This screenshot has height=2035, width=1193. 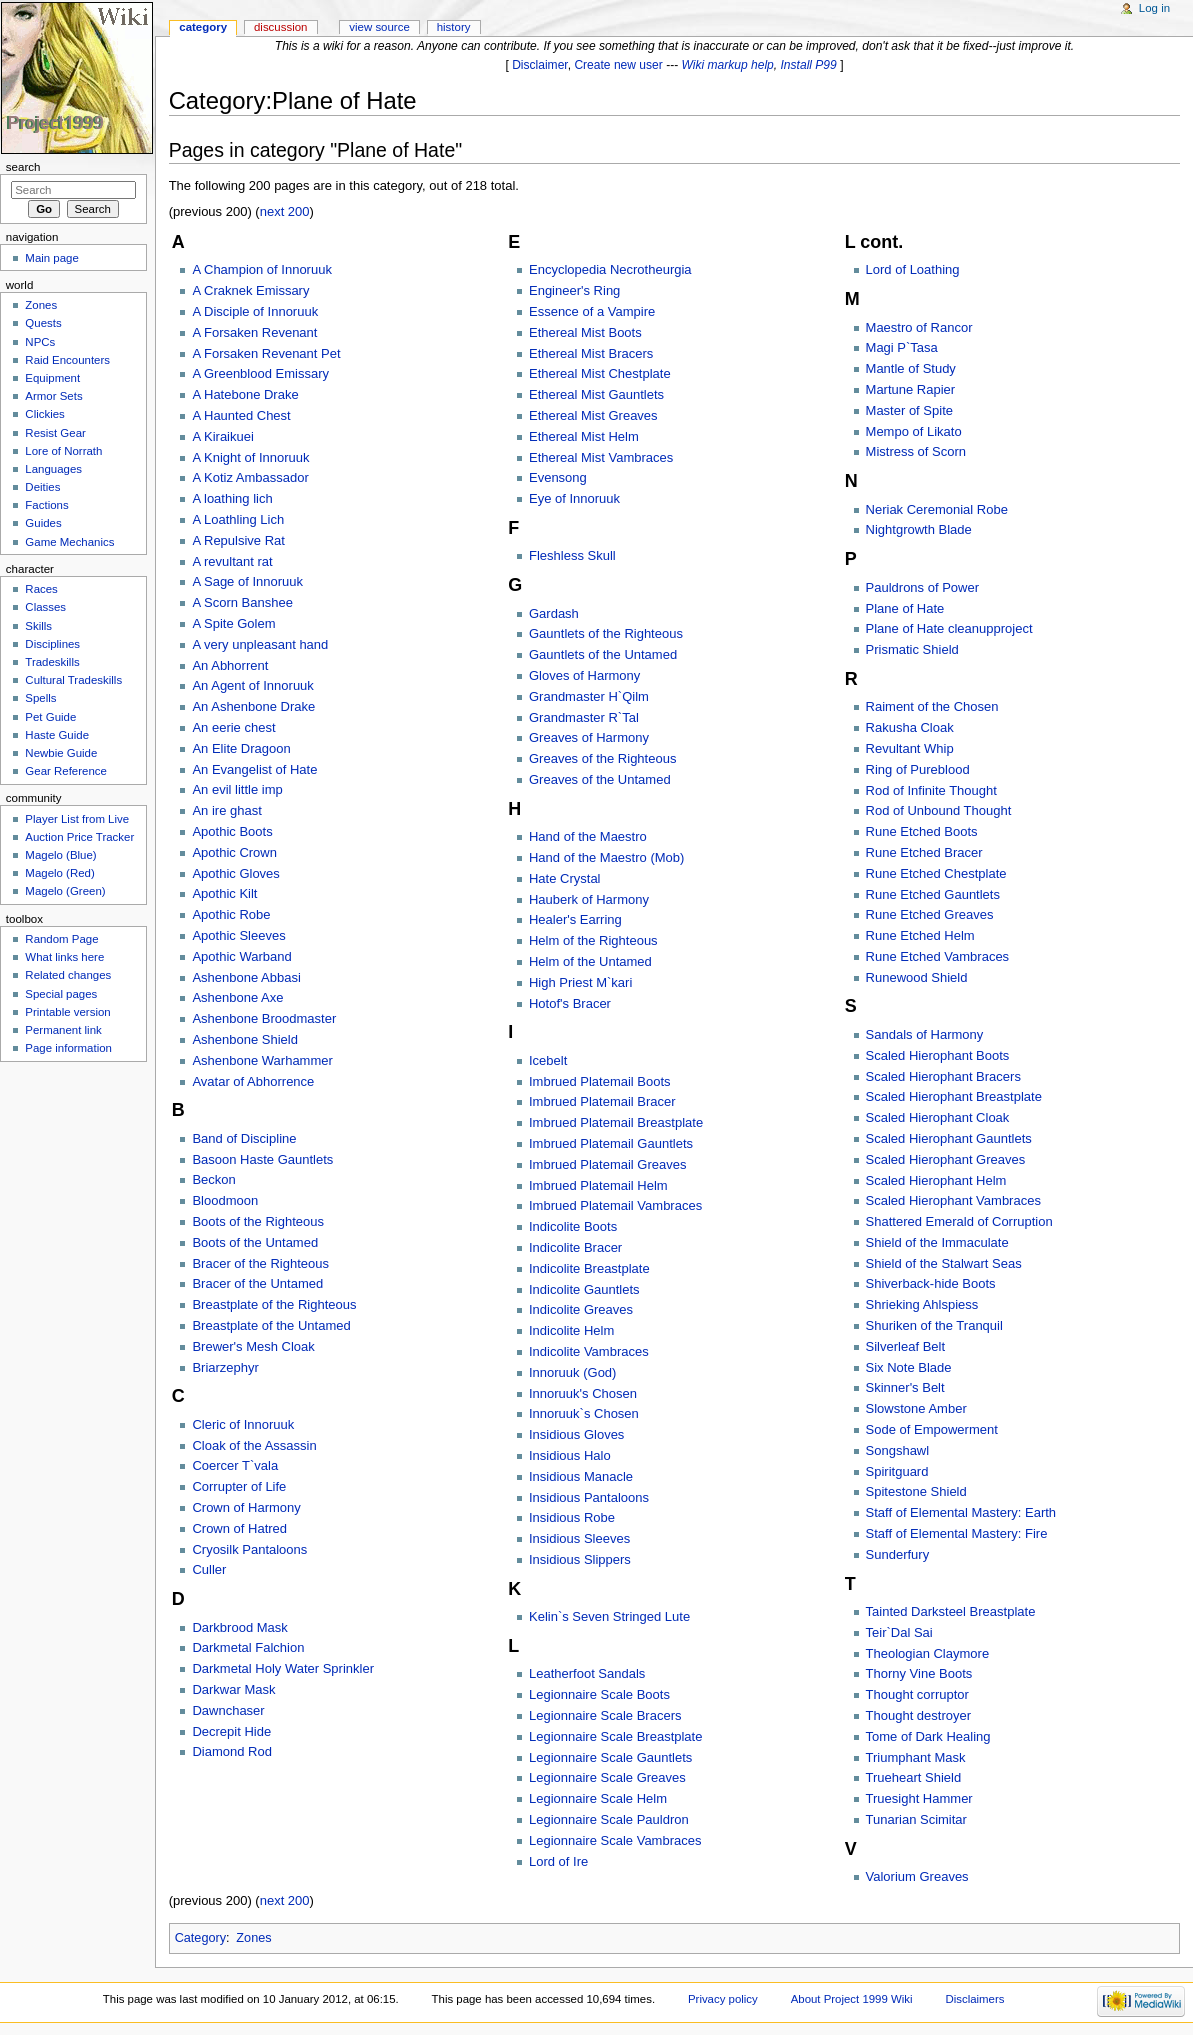 I want to click on Neriak Ceremonial Robe, so click(x=937, y=509).